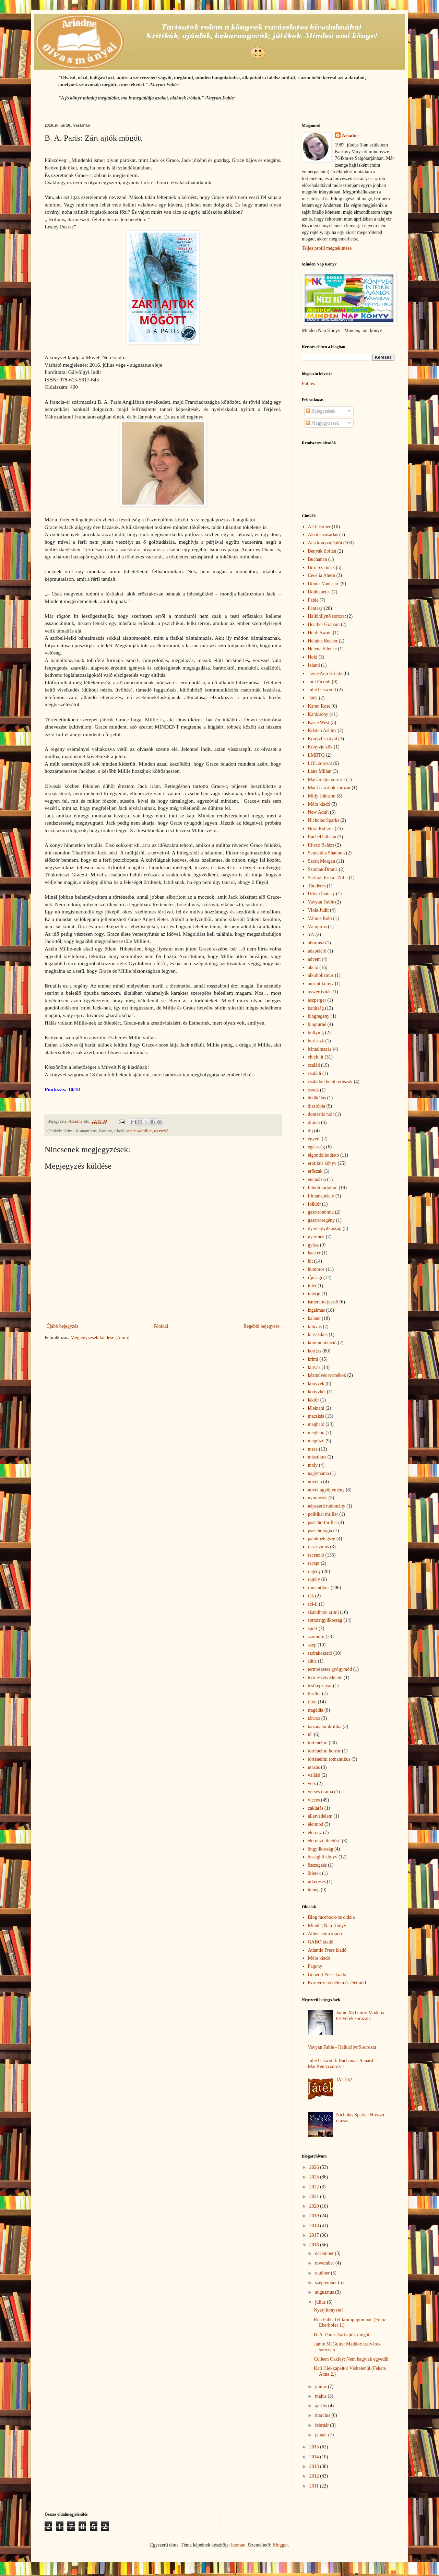 Image resolution: width=439 pixels, height=2576 pixels. What do you see at coordinates (160, 1326) in the screenshot?
I see `Főoldal` at bounding box center [160, 1326].